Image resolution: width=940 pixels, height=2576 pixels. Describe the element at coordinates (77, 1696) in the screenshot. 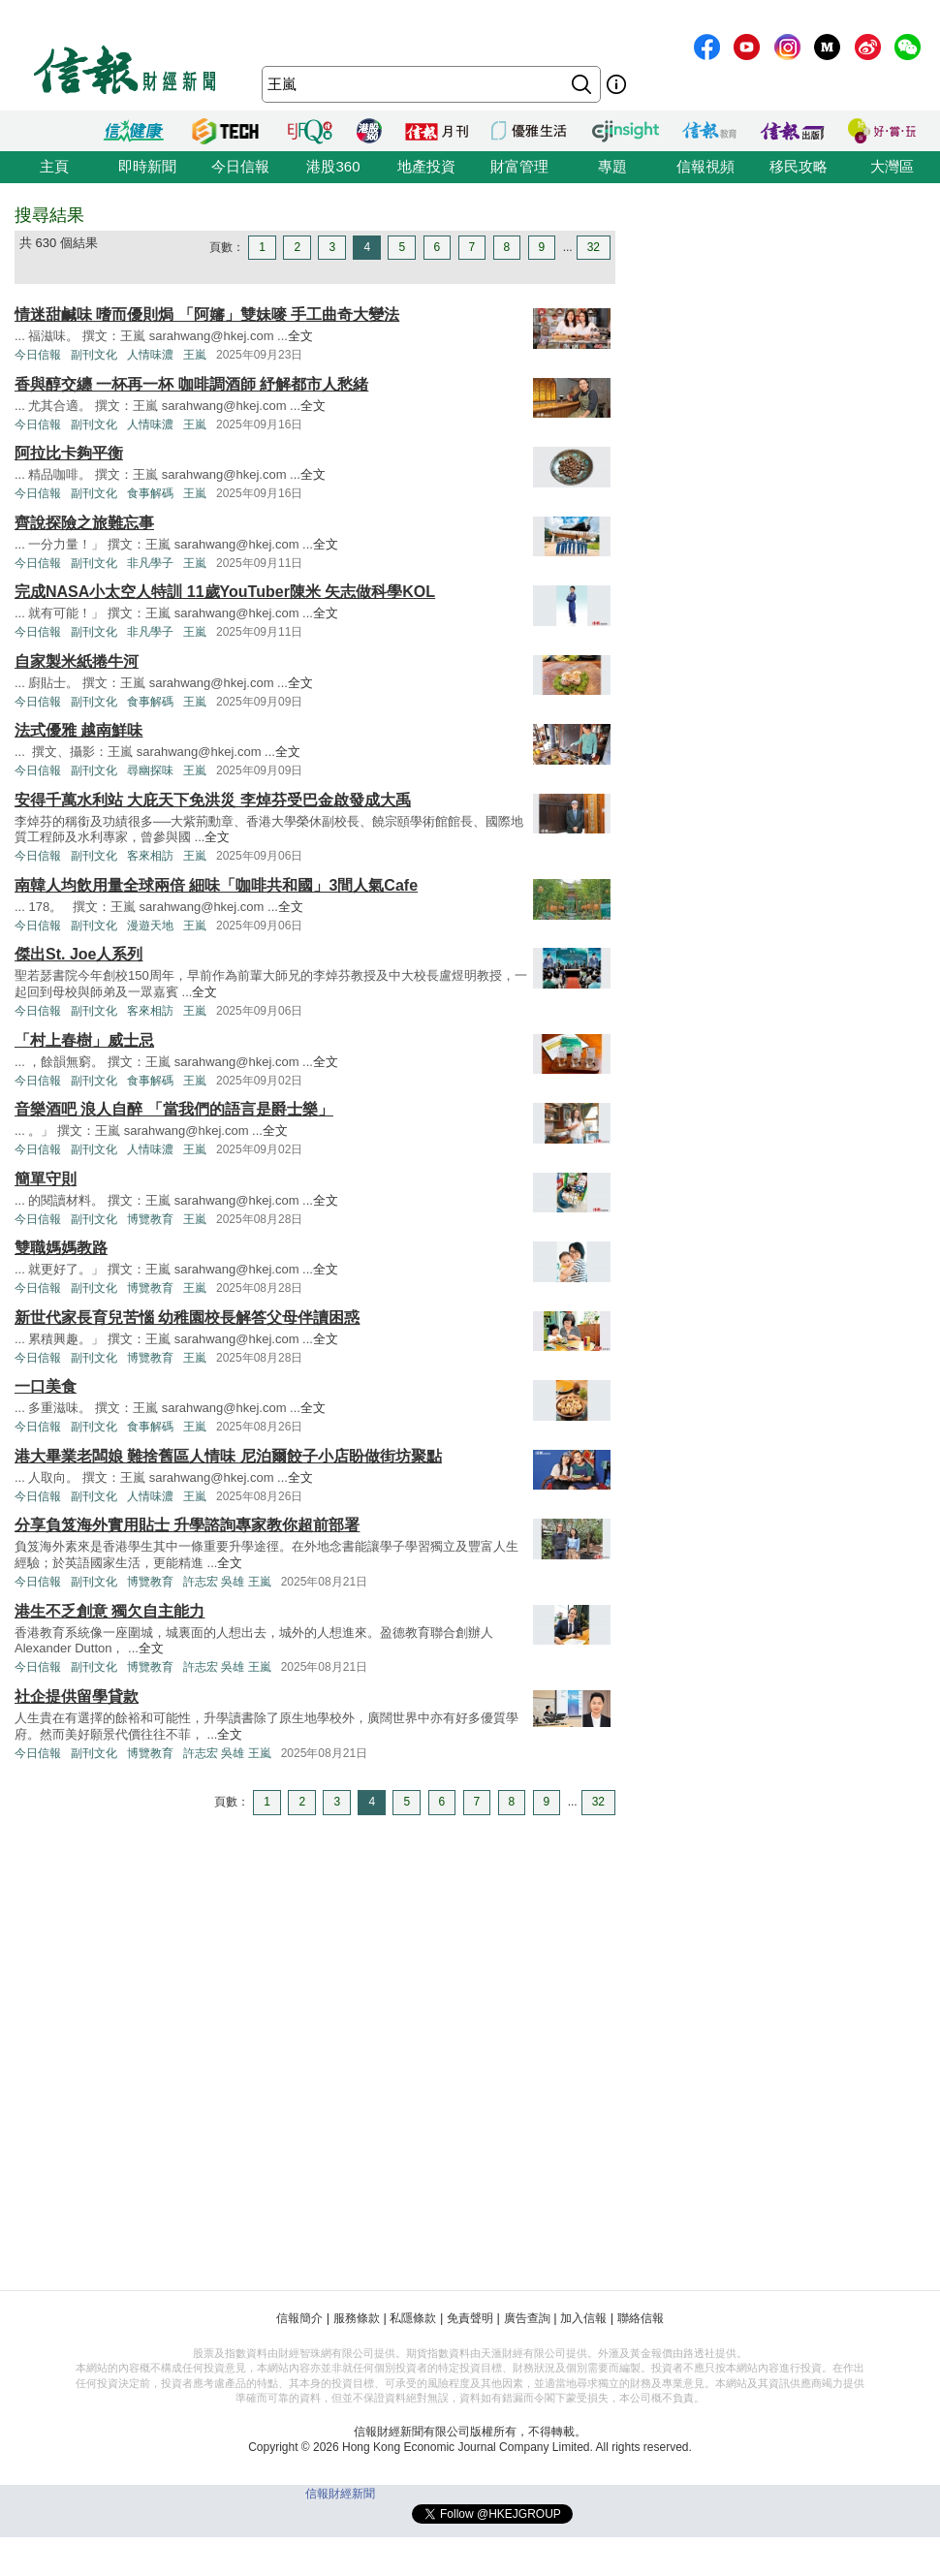

I see `社企提供留學貸款` at that location.